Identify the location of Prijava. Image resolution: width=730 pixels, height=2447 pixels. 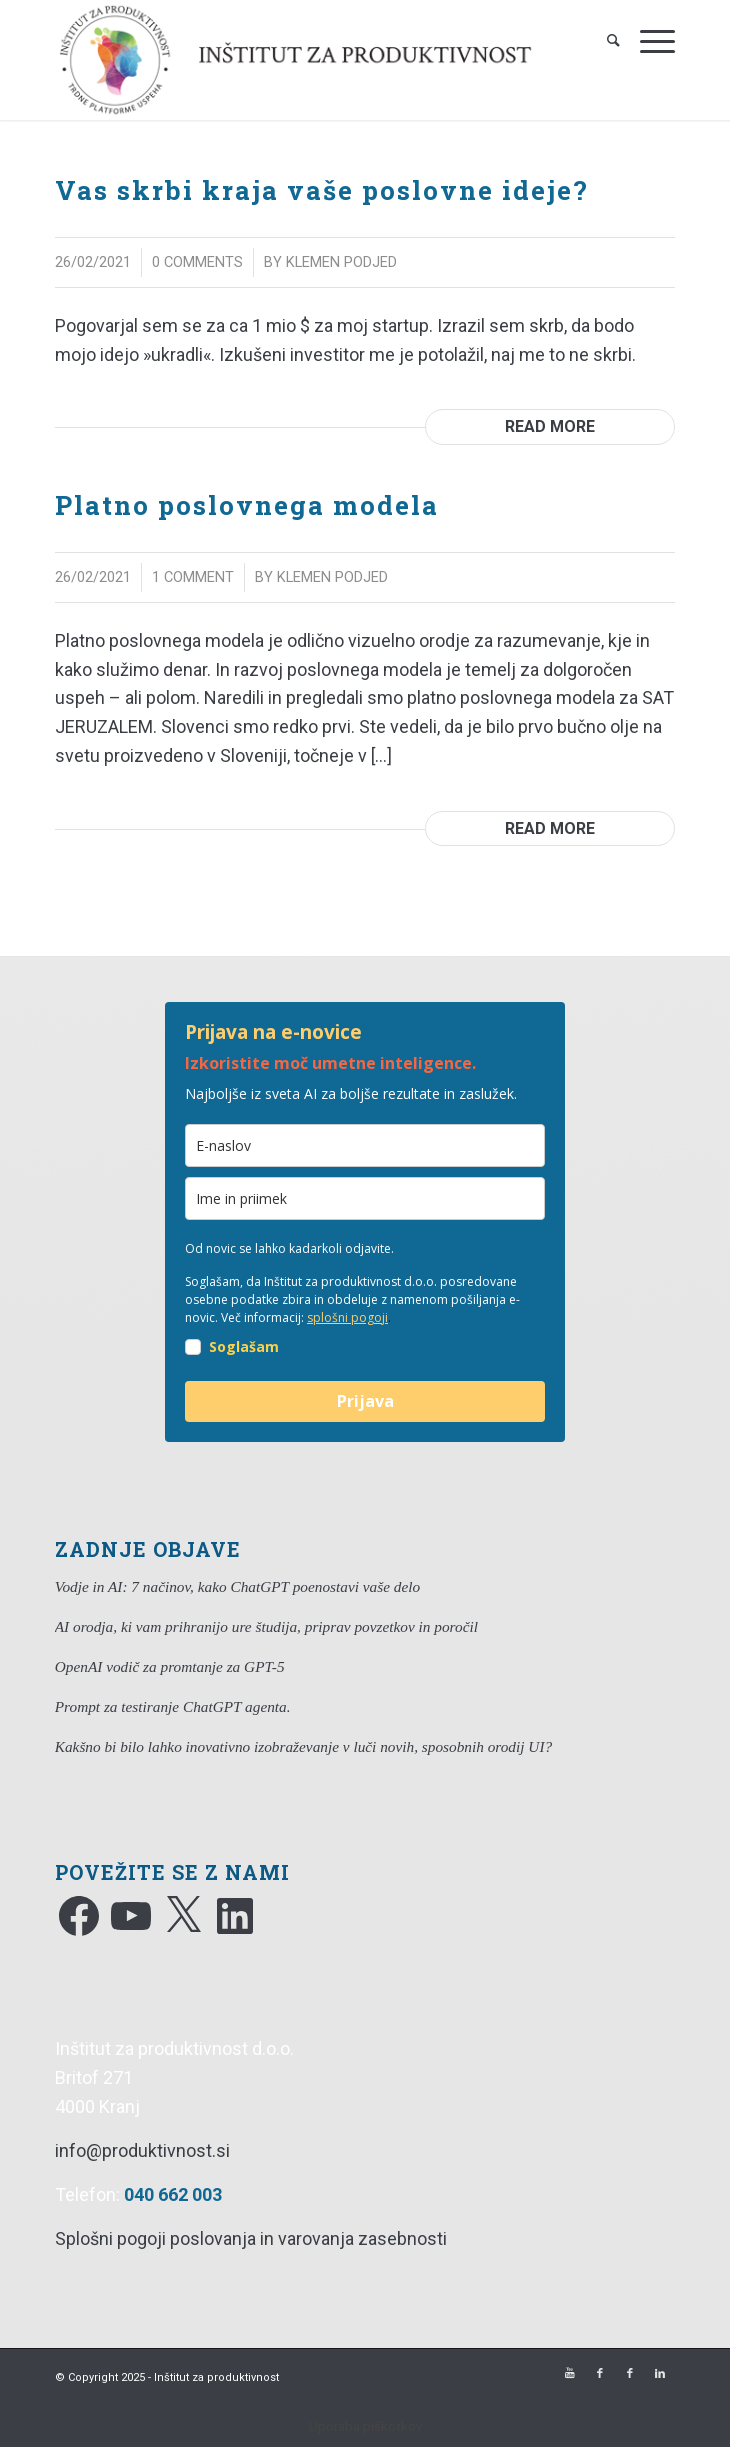
(365, 1401).